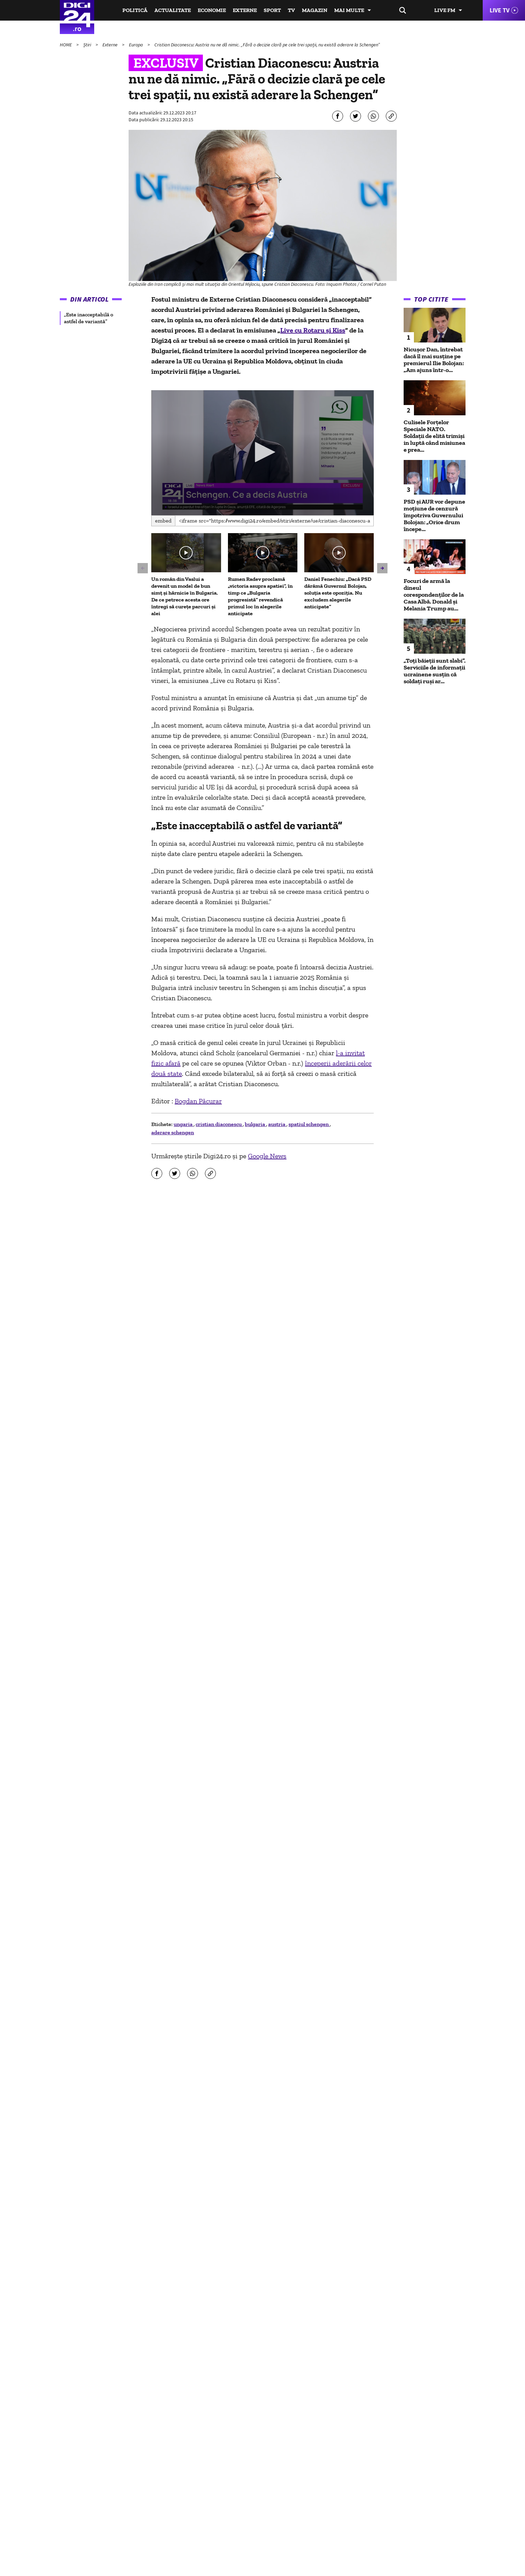 The height and width of the screenshot is (2576, 525). I want to click on HOME, so click(66, 45).